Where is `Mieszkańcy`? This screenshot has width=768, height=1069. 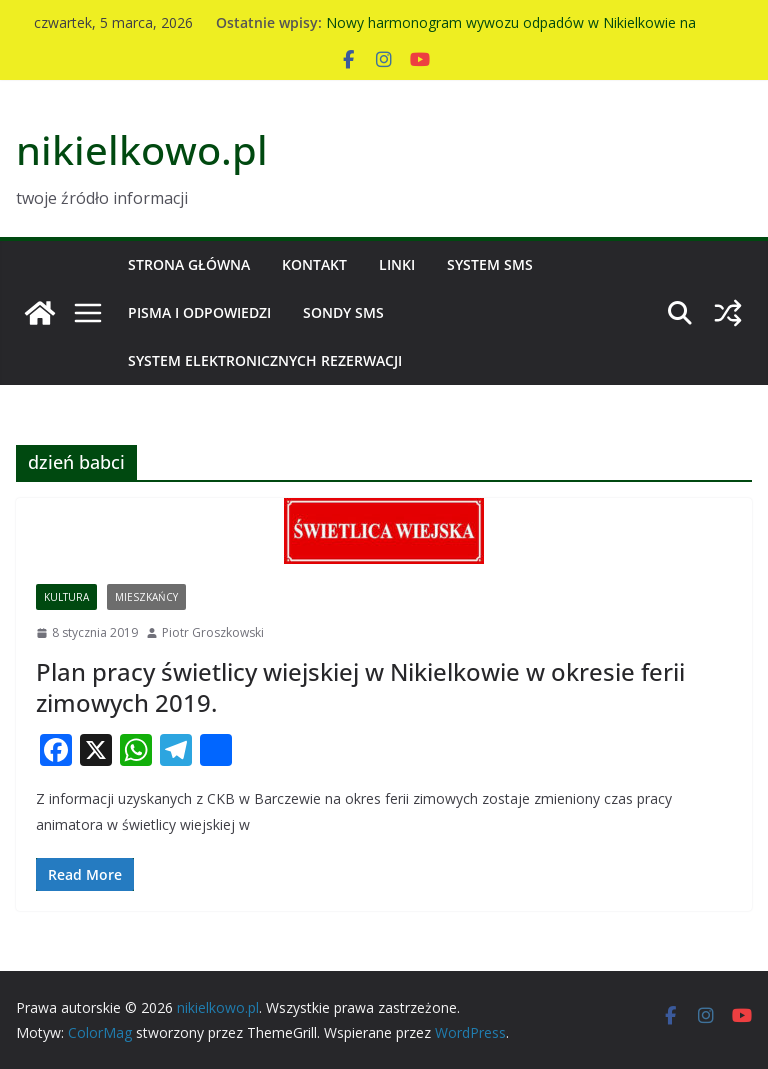
Mieszkańcy is located at coordinates (146, 597).